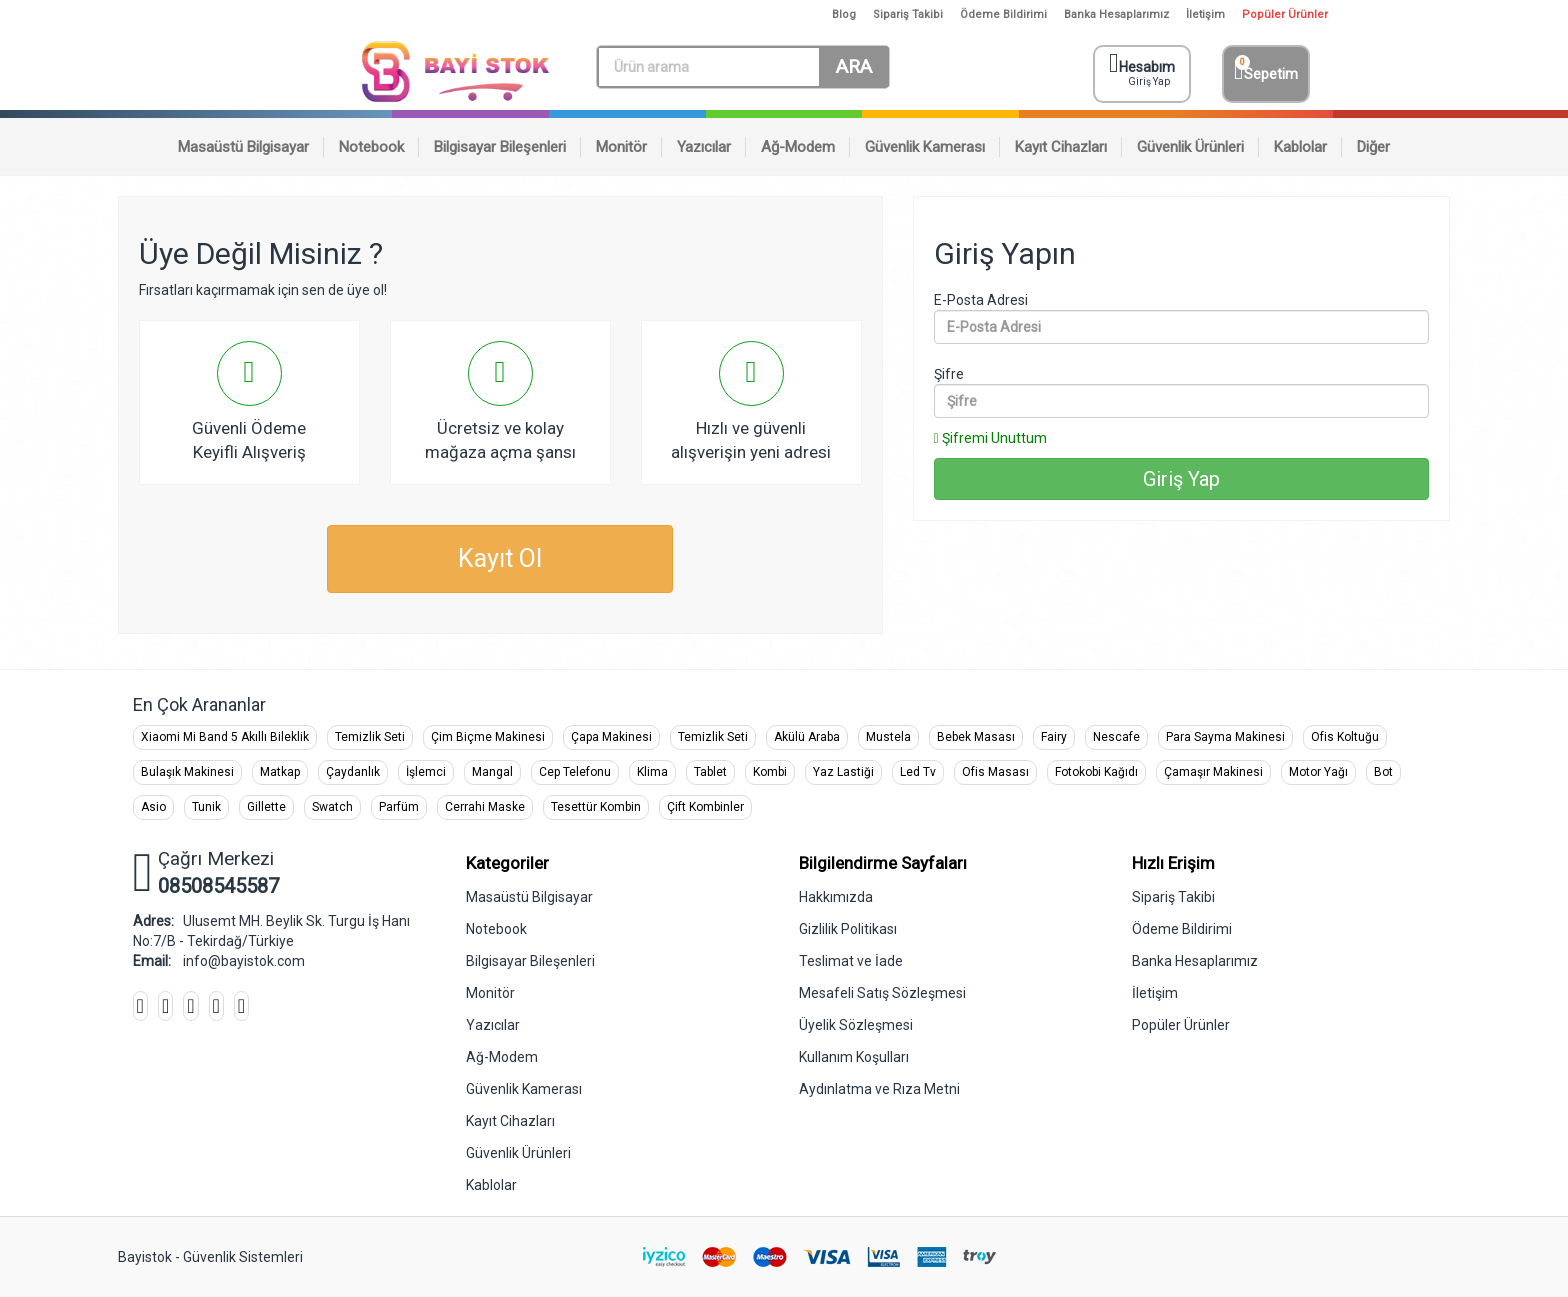 Image resolution: width=1568 pixels, height=1297 pixels. I want to click on Sepetim, so click(1266, 69).